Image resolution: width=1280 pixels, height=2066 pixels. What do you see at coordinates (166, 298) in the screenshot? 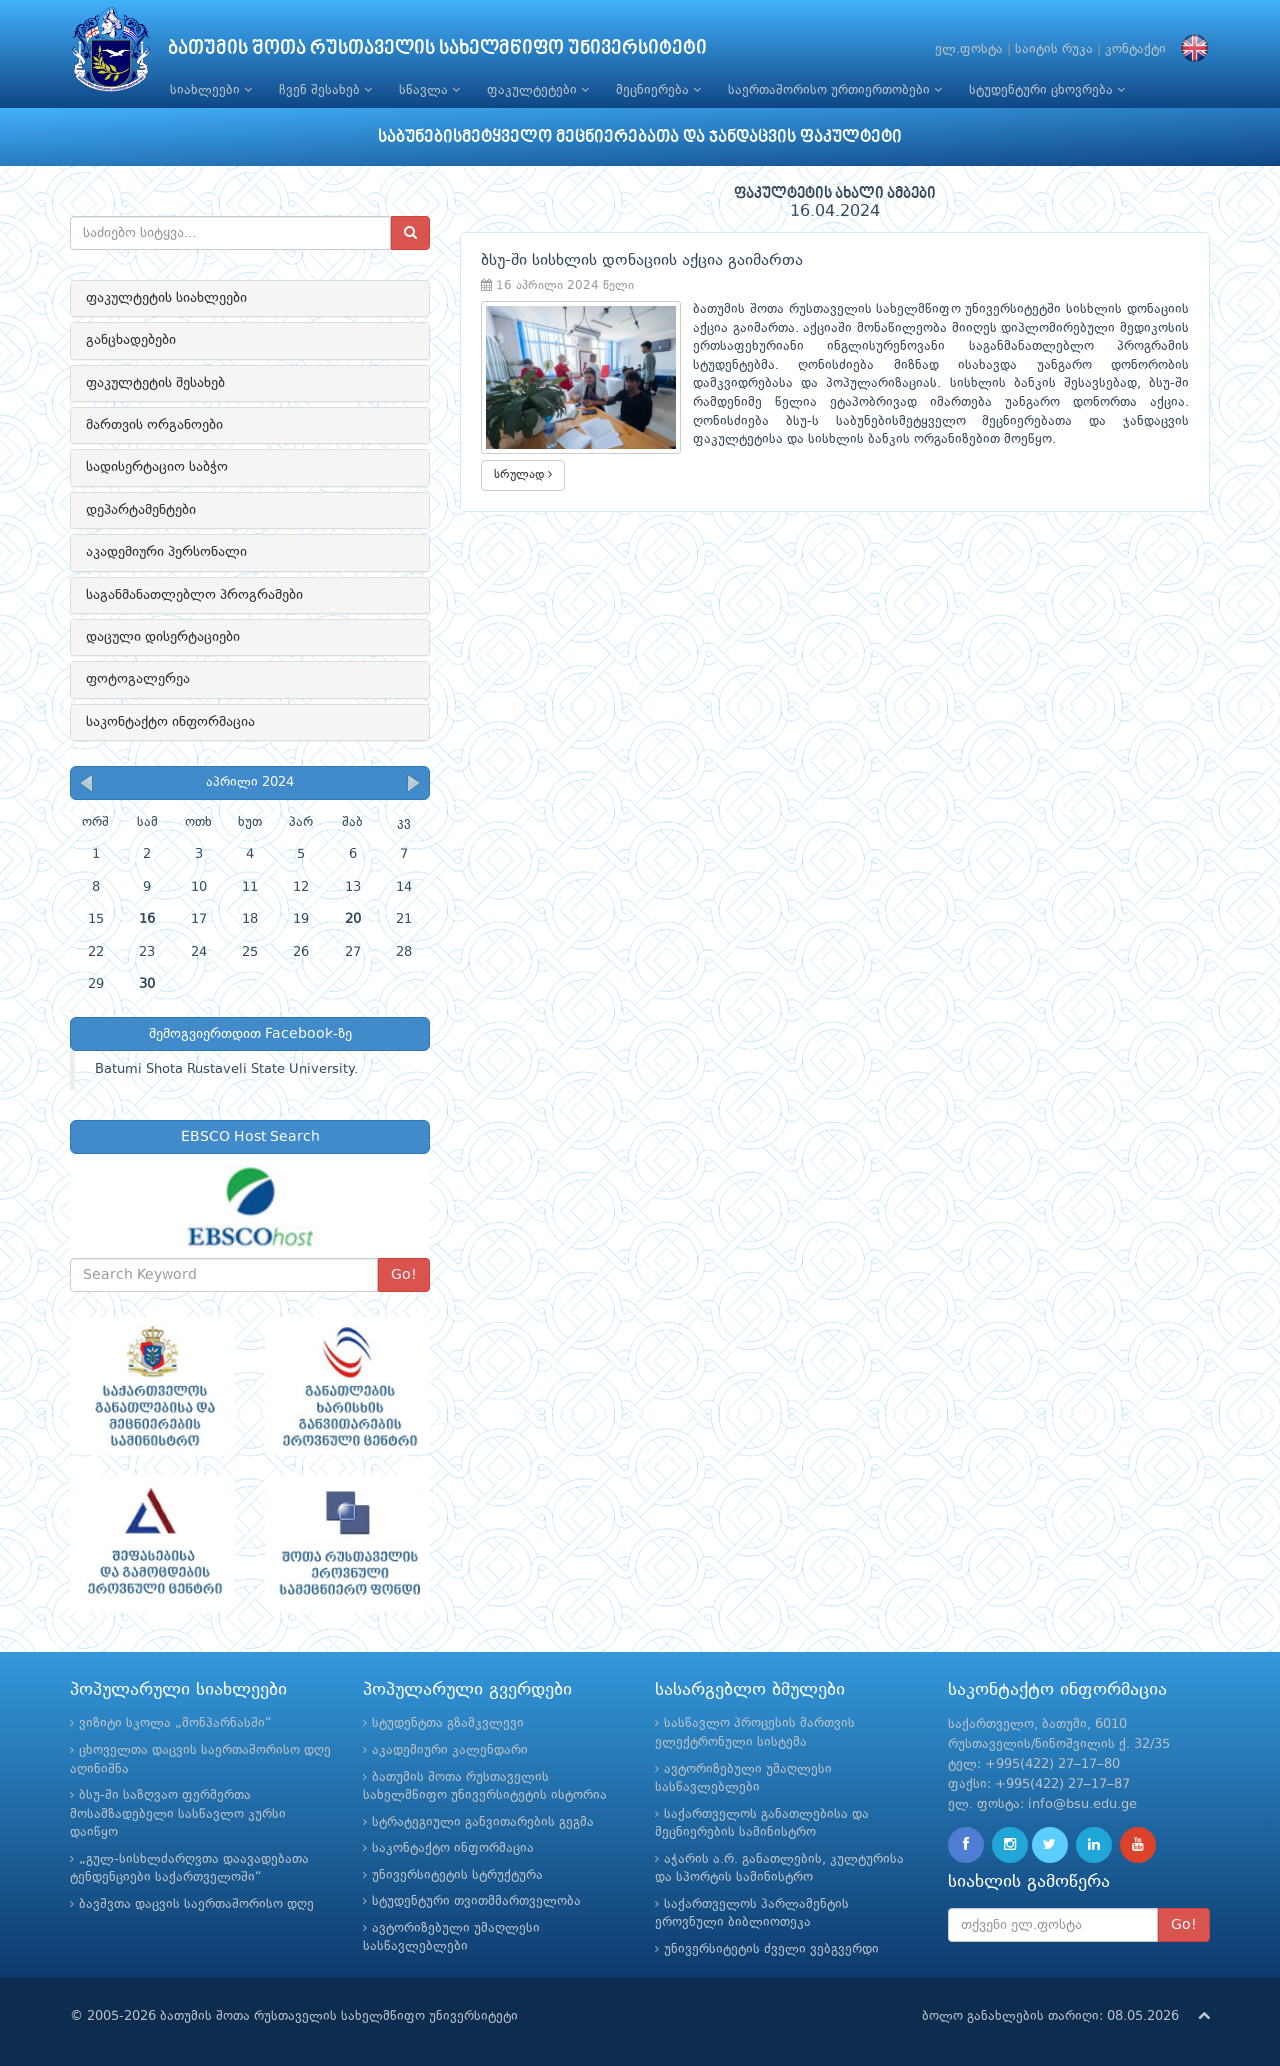
I see `ფაკულტეტის სიახლეები` at bounding box center [166, 298].